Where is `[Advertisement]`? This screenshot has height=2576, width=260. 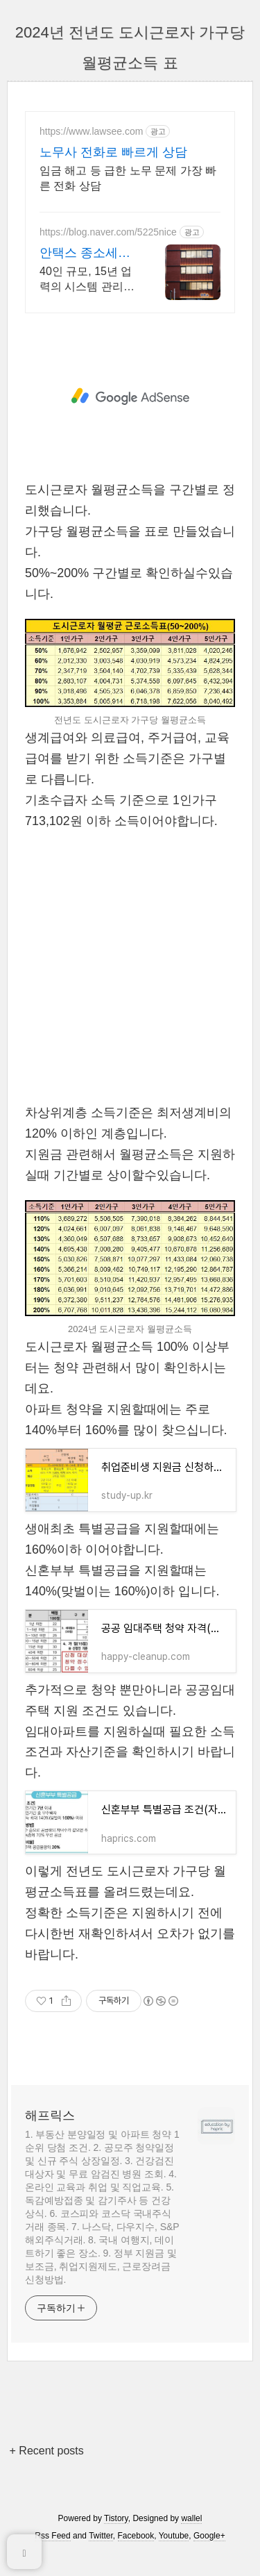 [Advertisement] is located at coordinates (130, 396).